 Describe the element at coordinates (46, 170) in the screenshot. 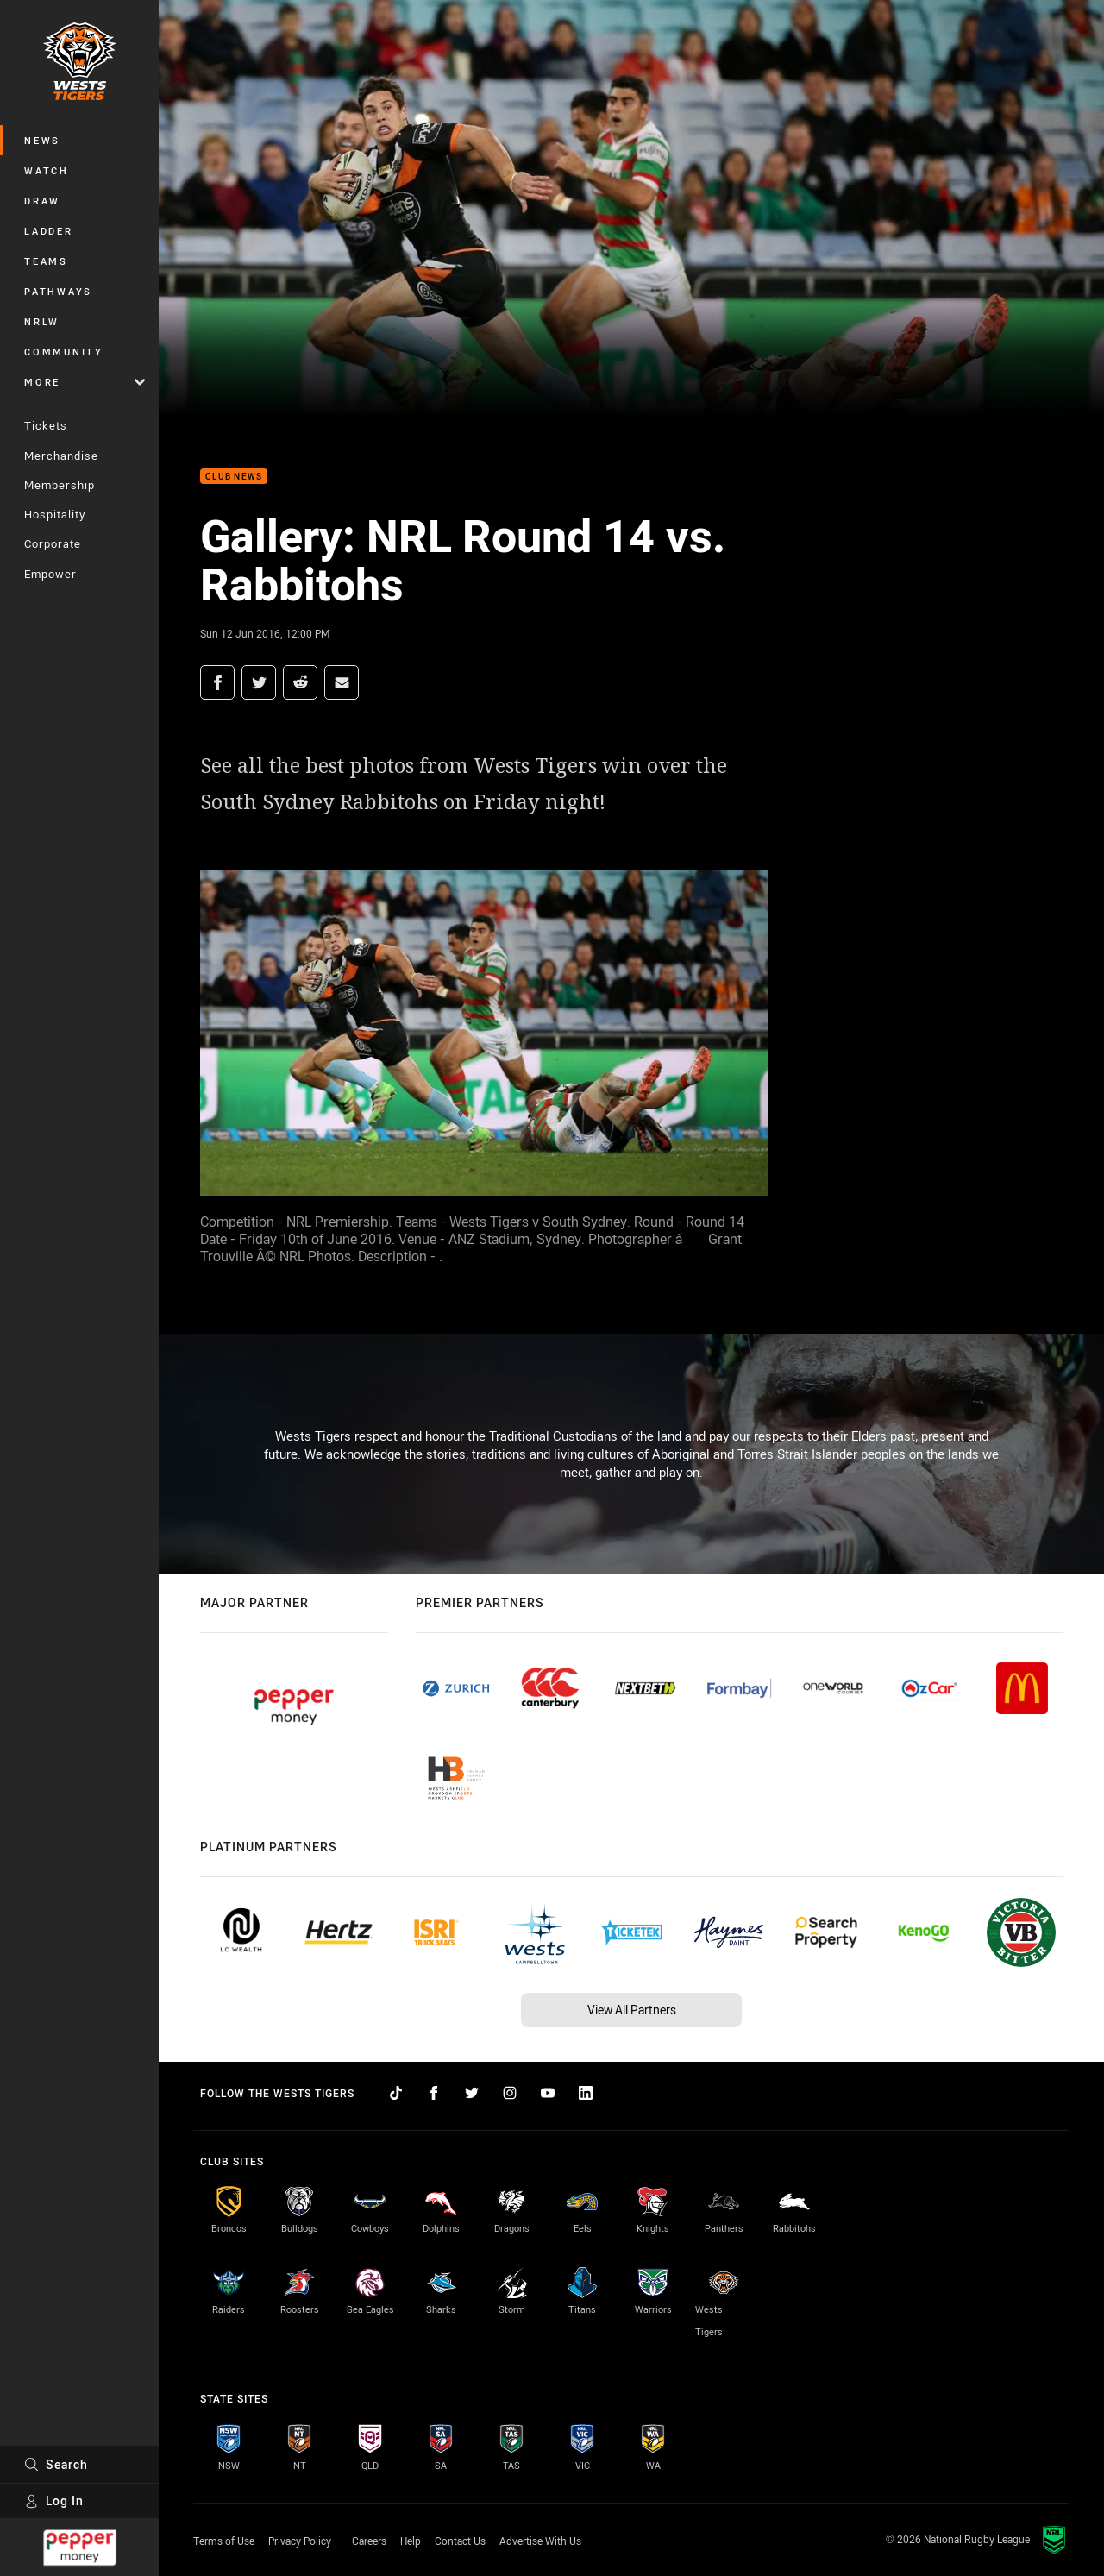

I see `Watch` at that location.